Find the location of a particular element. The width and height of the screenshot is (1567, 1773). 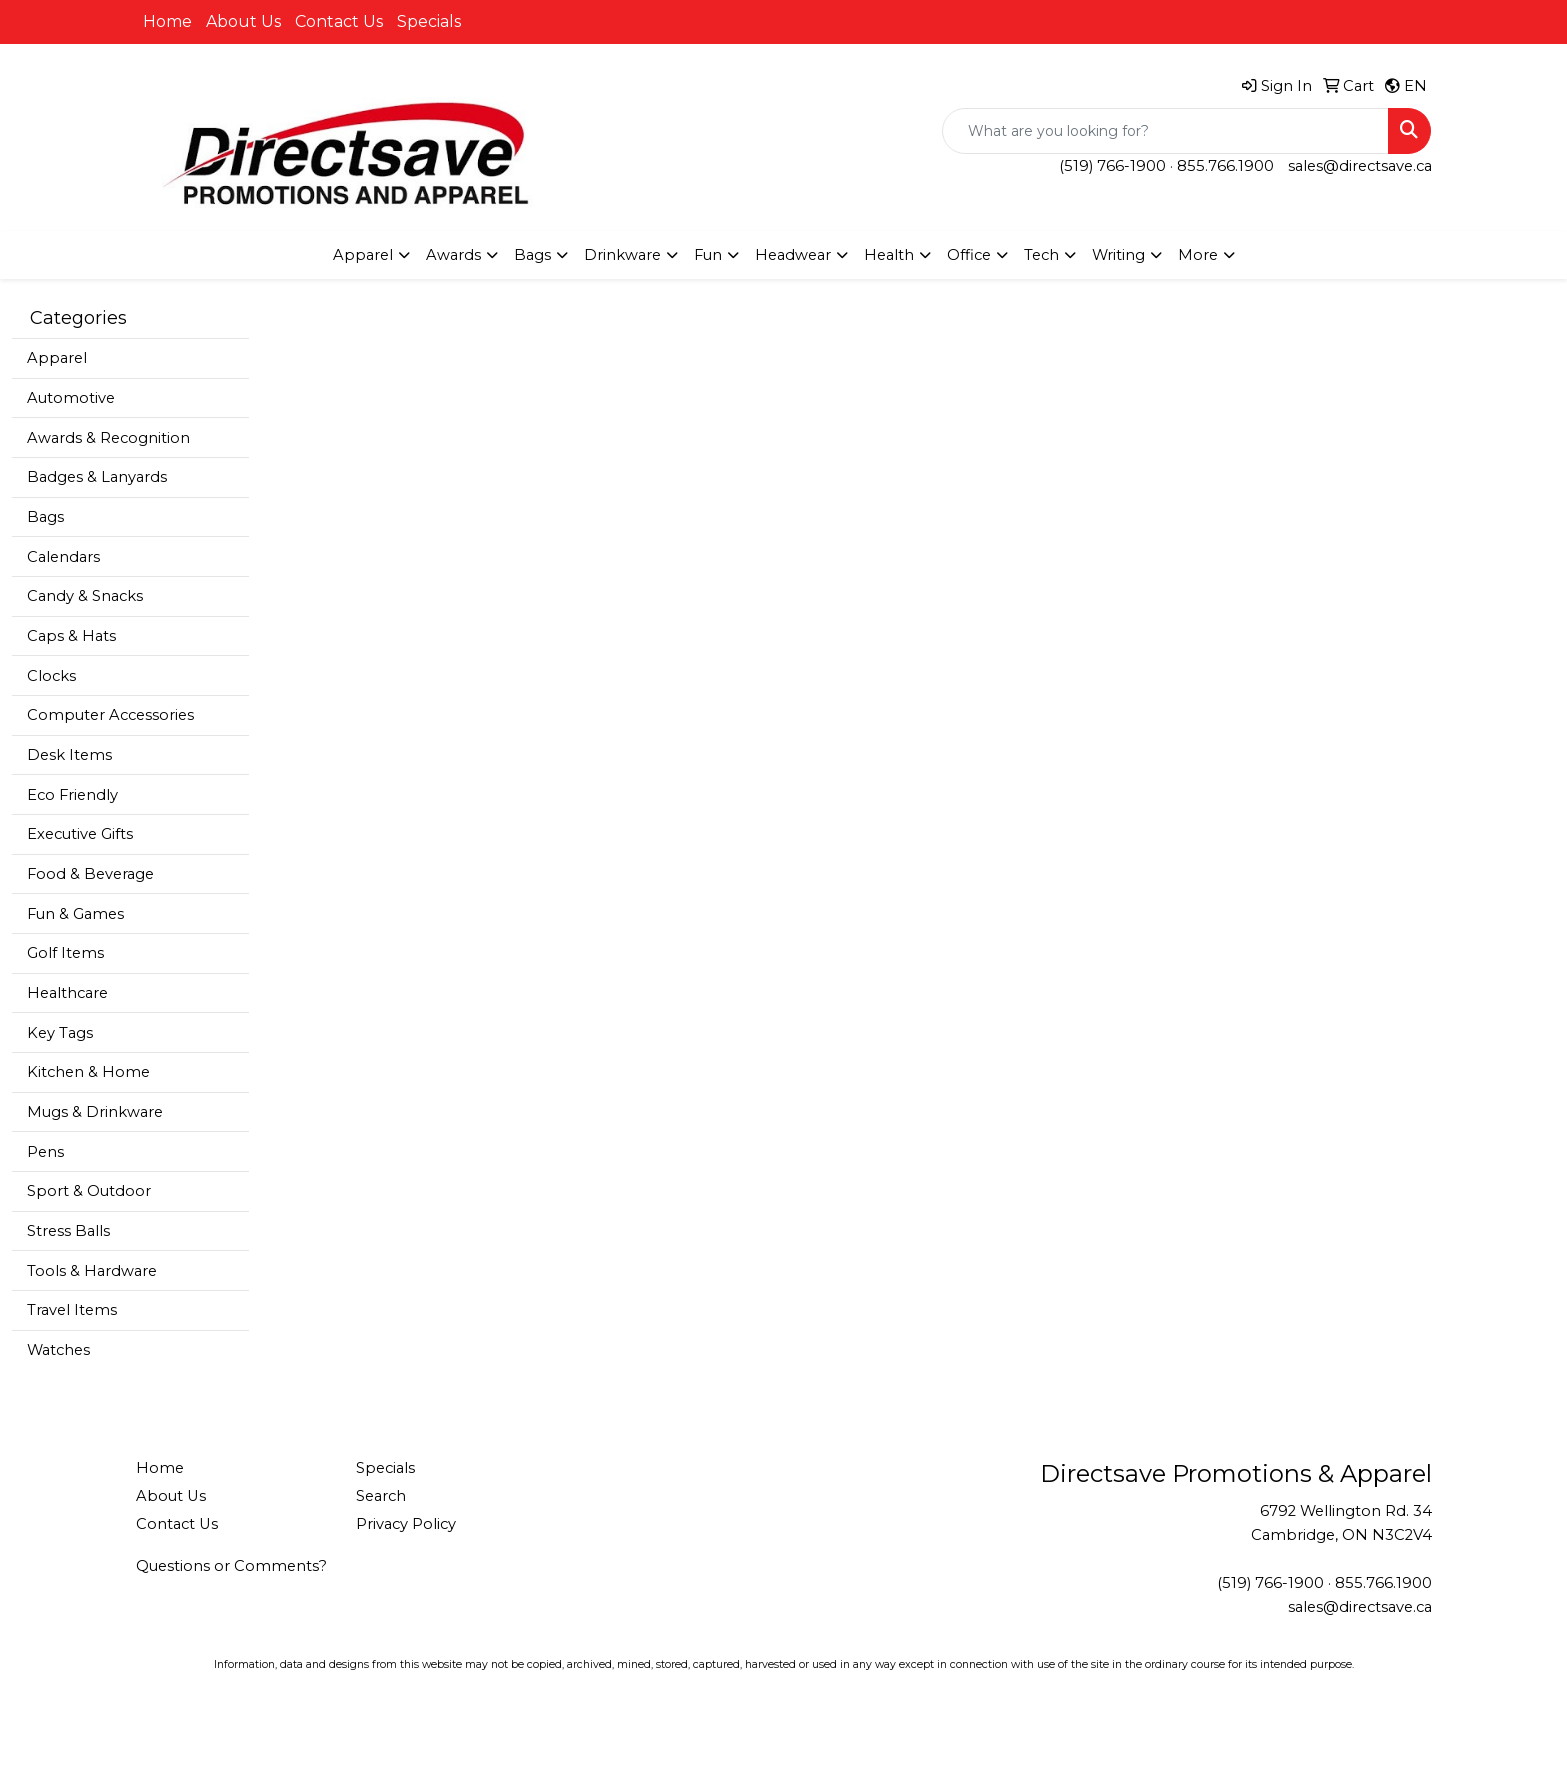

Questions or Comments? is located at coordinates (231, 1566).